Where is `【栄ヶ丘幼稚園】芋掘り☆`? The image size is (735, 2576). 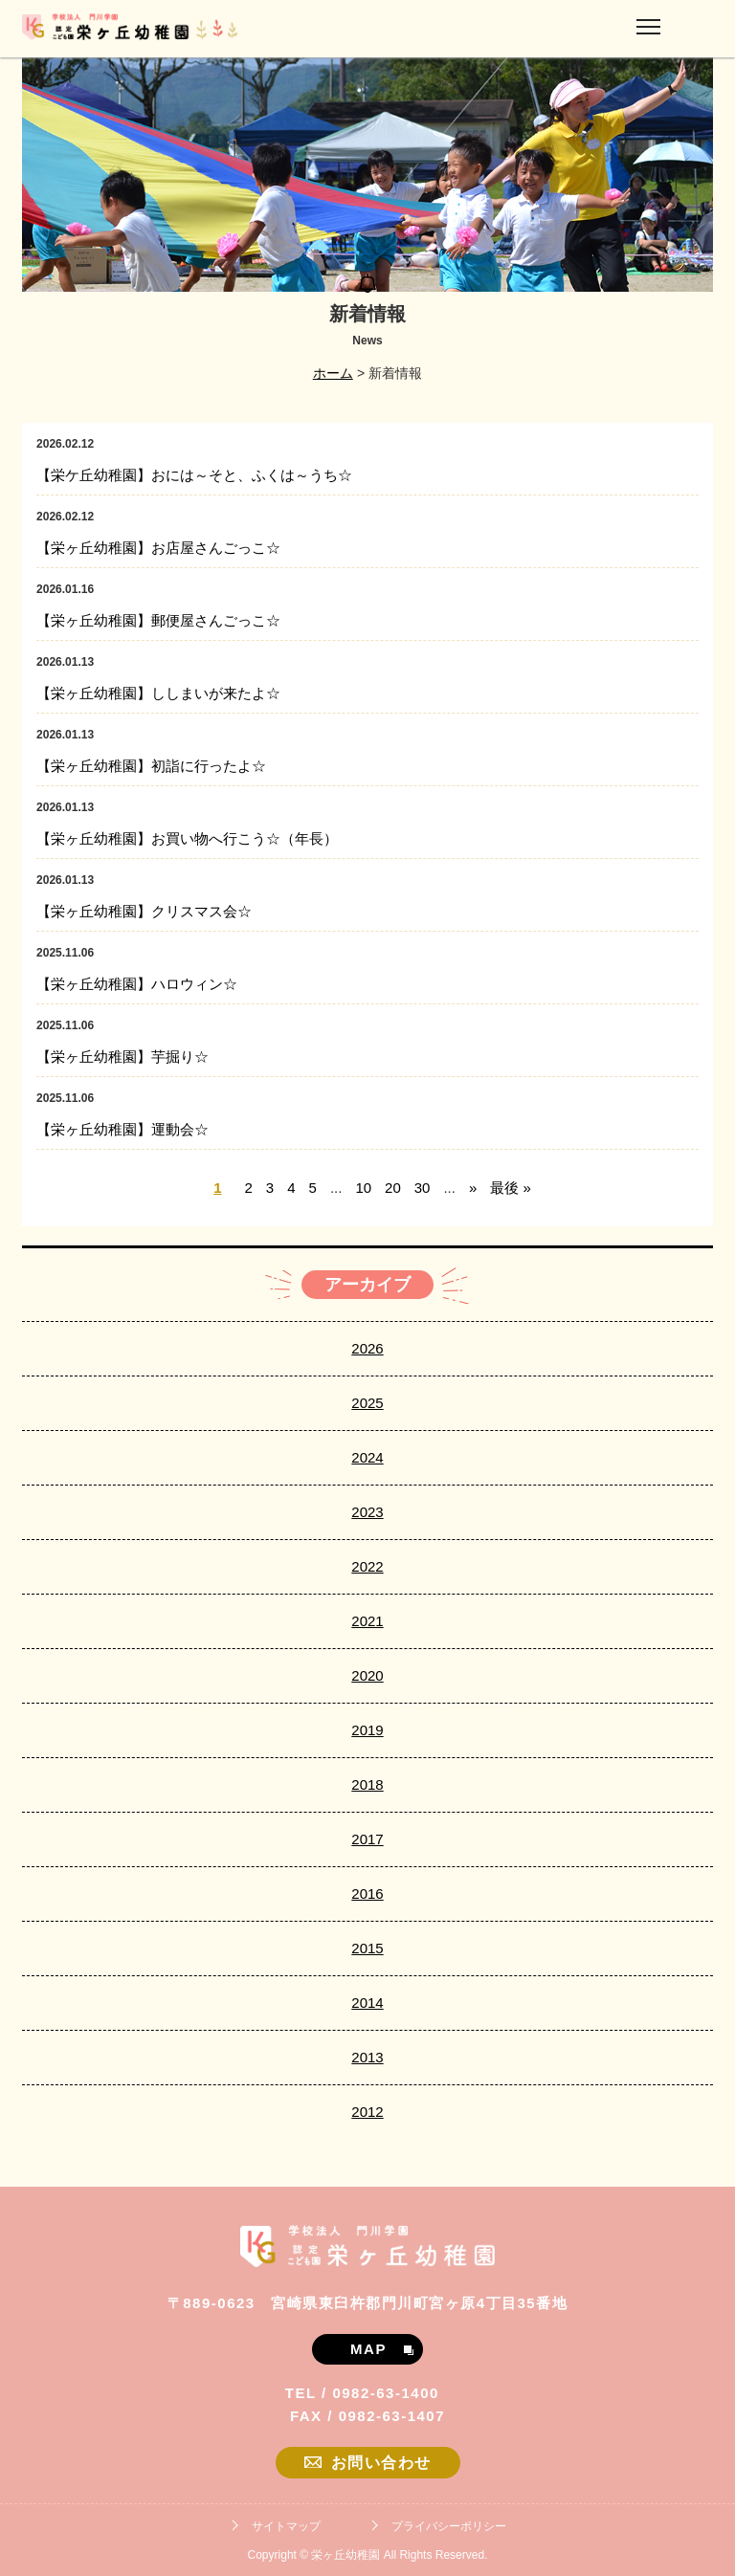 【栄ヶ丘幼稚園】芋掘り☆ is located at coordinates (122, 1056).